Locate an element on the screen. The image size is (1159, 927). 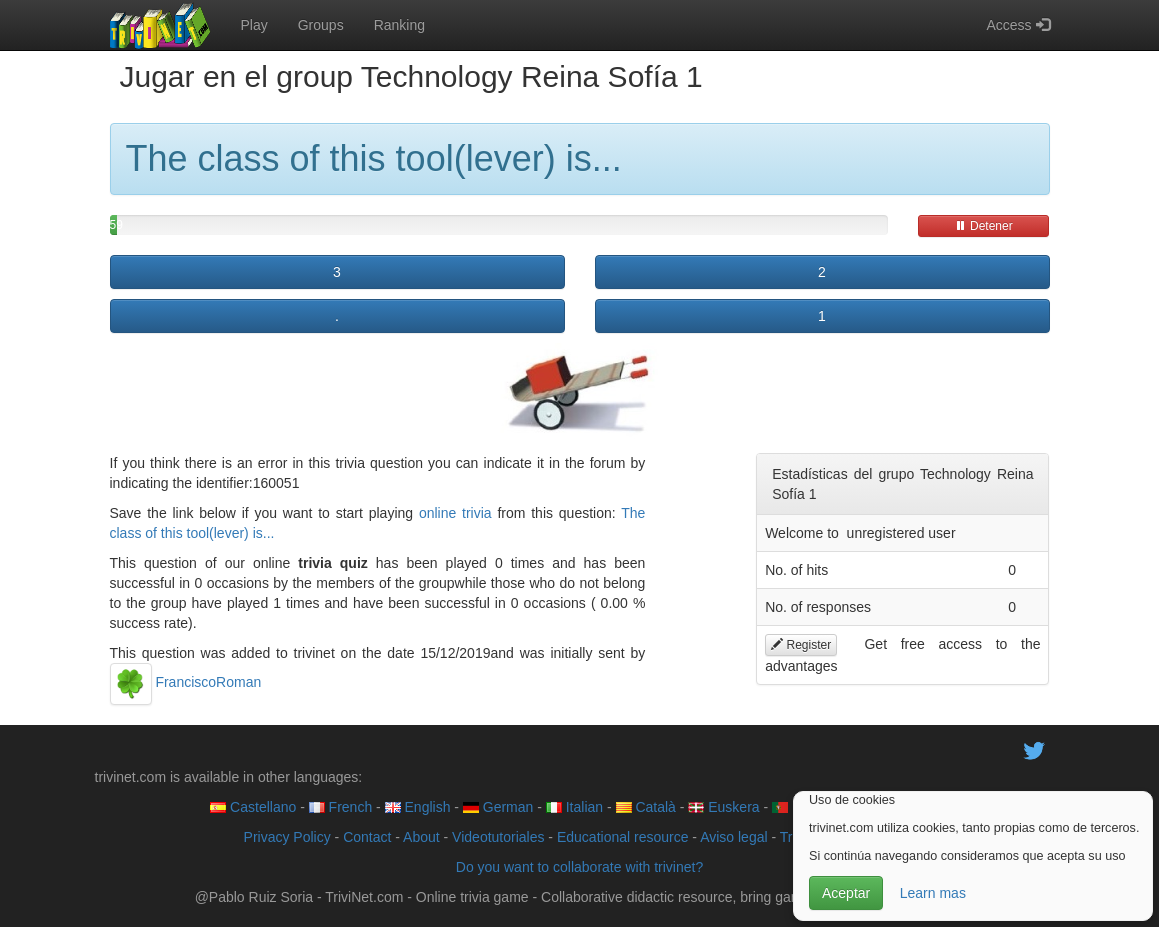
Castellano is located at coordinates (253, 807).